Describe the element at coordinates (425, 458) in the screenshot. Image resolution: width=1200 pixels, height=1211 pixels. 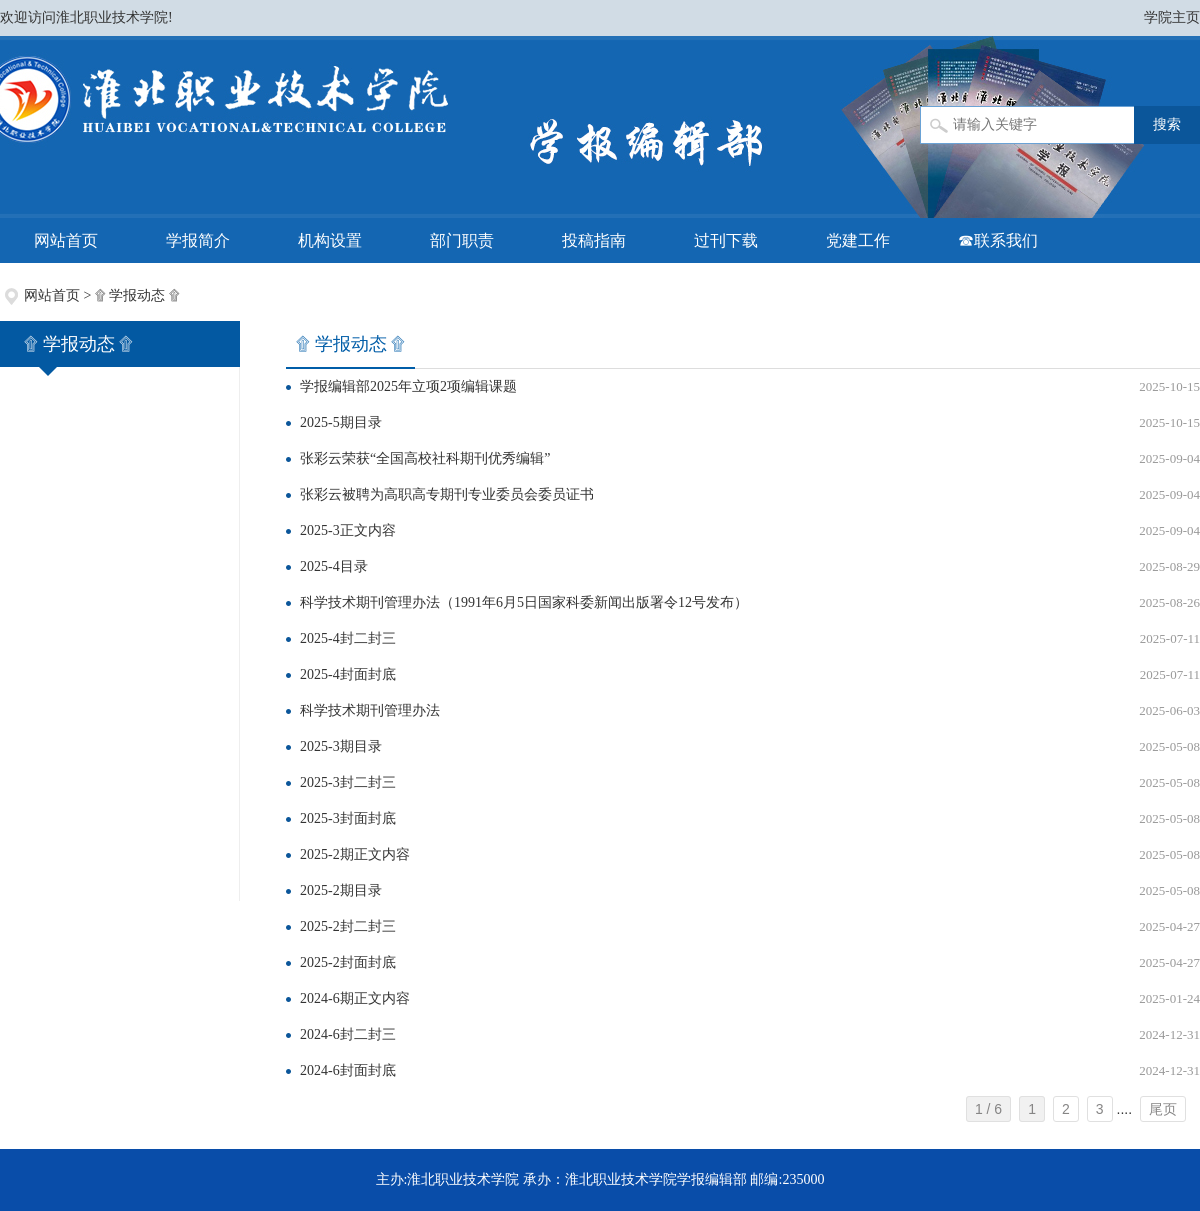
I see `张彩云荣获“全国高校社科期刊优秀编辑”` at that location.